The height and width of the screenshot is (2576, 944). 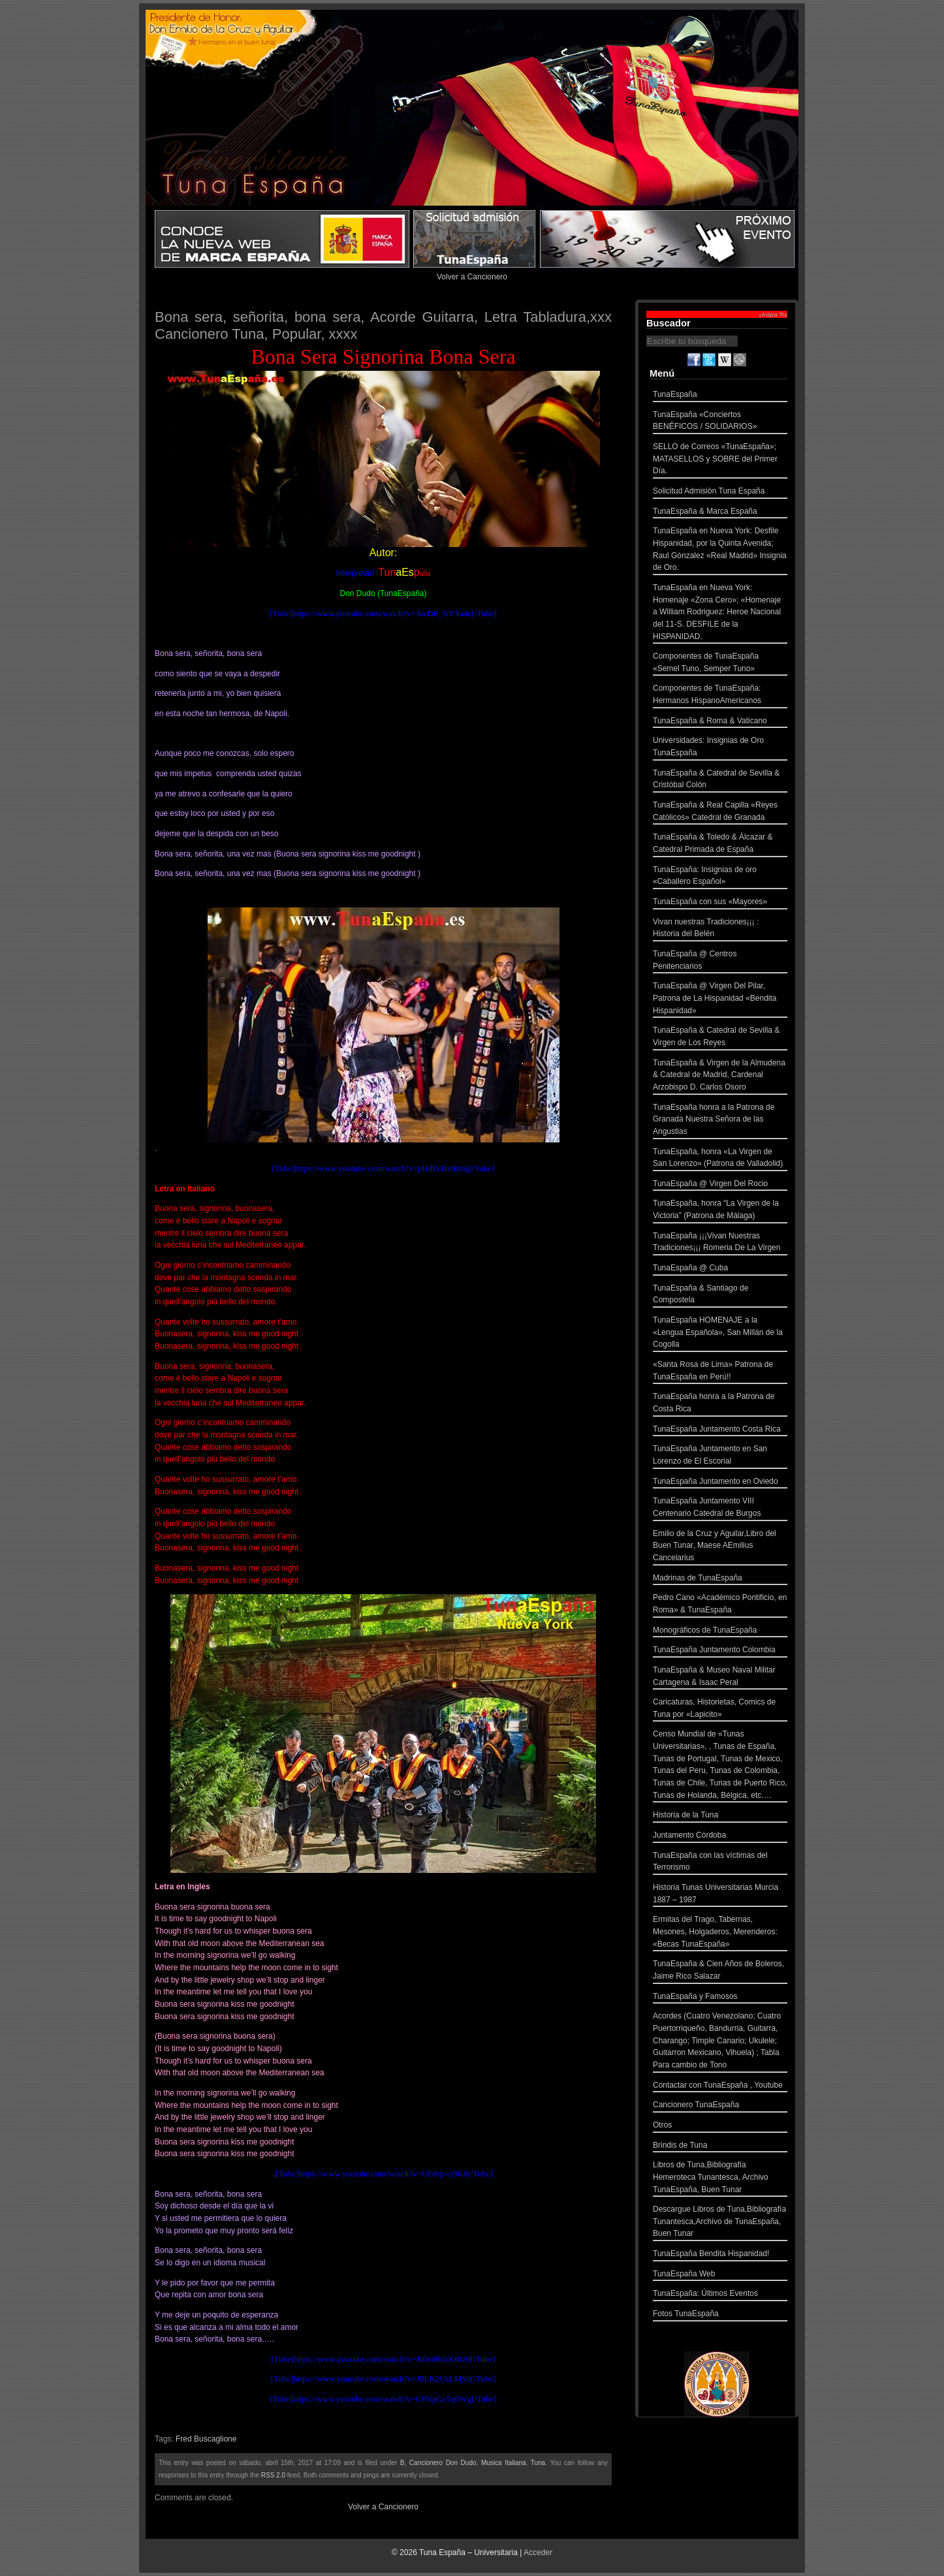 I want to click on TunaEspaña Juntamento VIII Centenario Catedral de Burgos, so click(x=720, y=1508).